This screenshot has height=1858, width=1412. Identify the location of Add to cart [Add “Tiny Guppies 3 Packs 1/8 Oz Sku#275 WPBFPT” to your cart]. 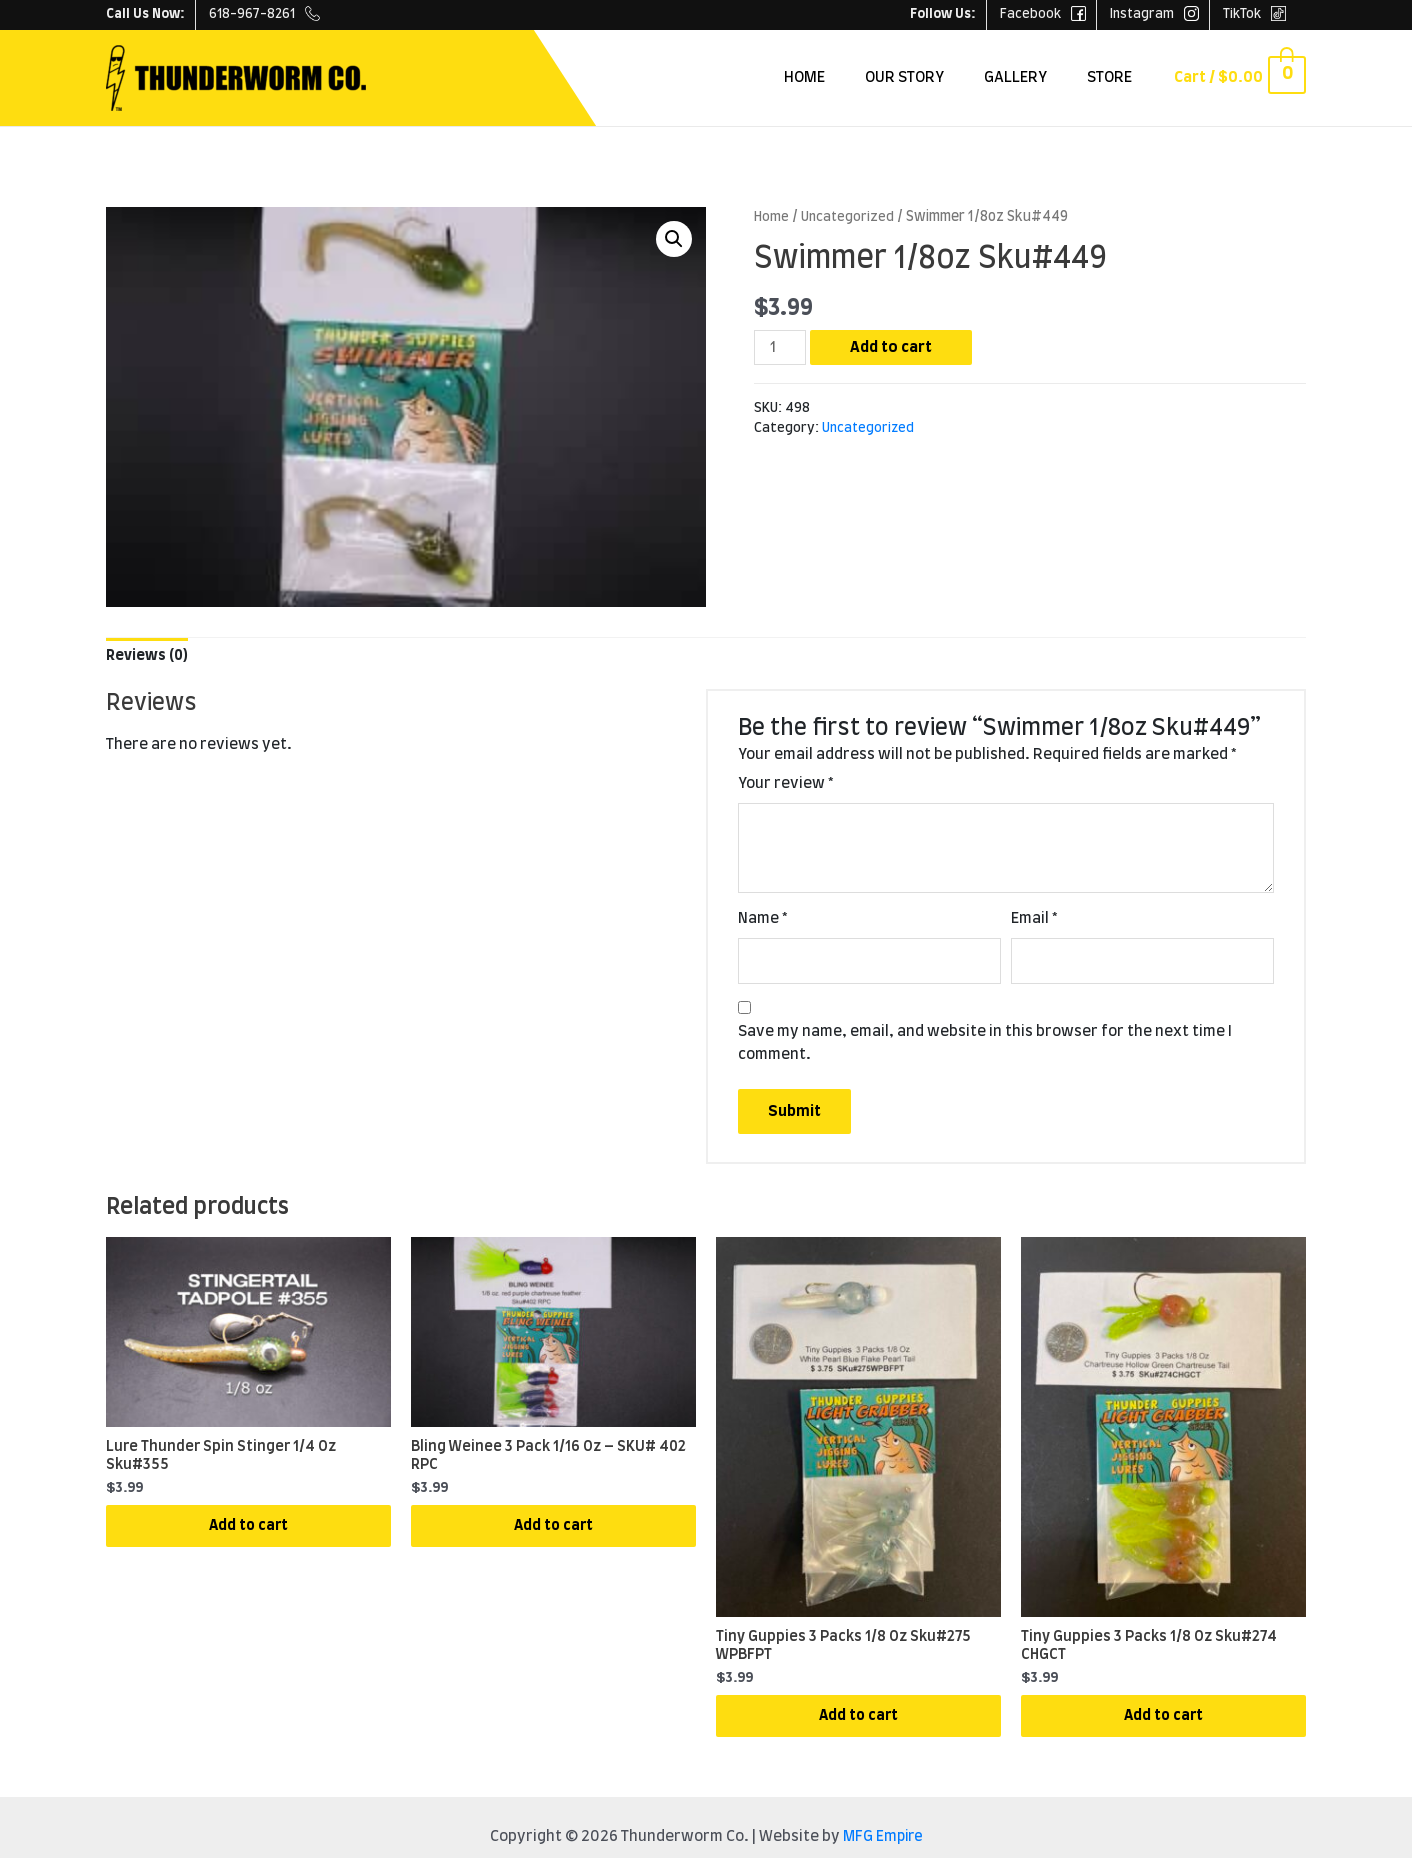
(859, 1725).